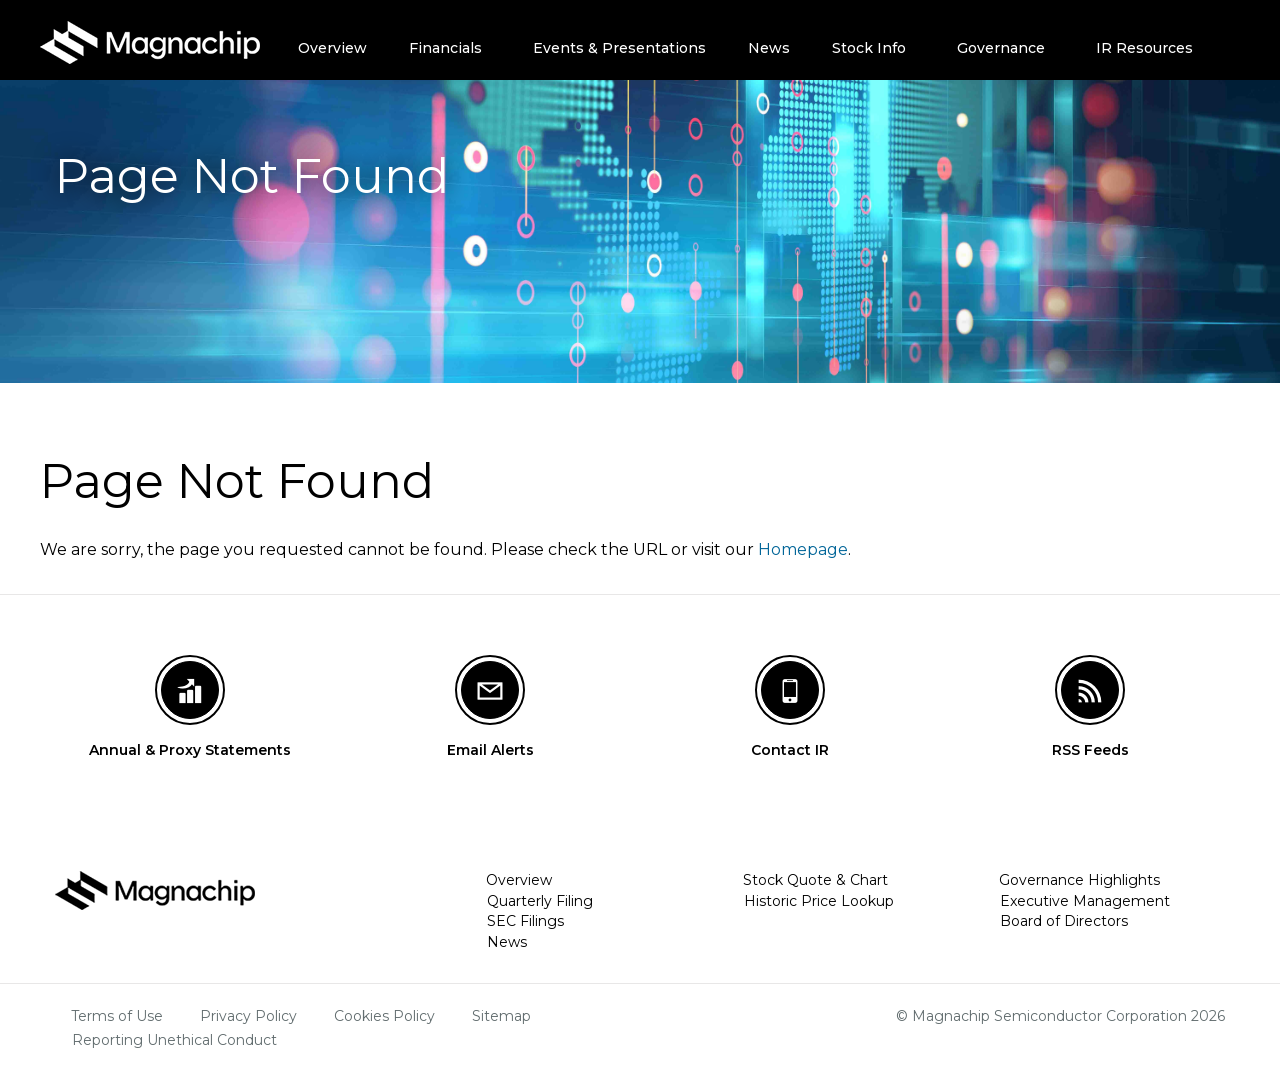 The image size is (1280, 1071). I want to click on Governance, so click(1001, 48).